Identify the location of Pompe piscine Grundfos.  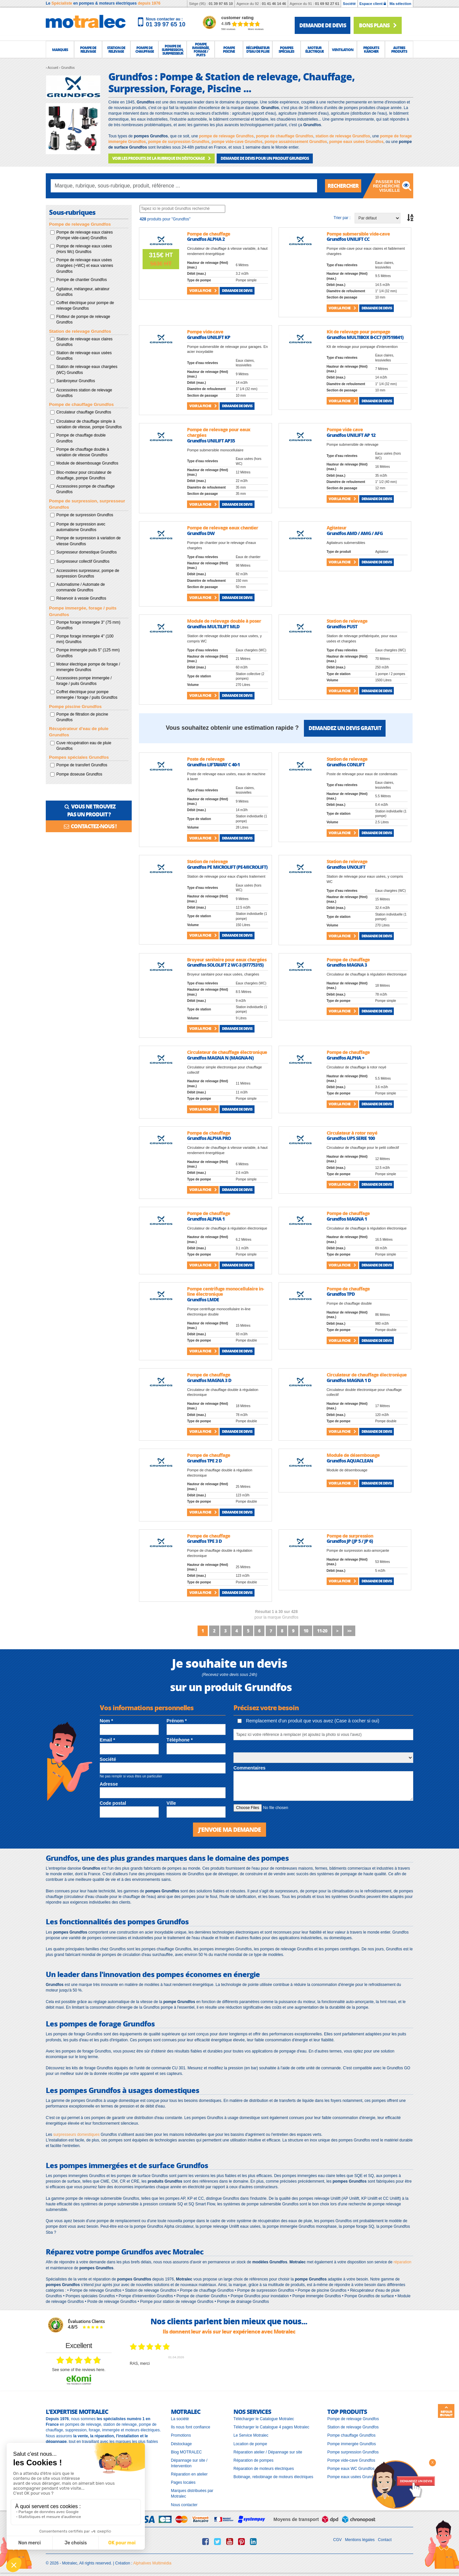
(75, 706).